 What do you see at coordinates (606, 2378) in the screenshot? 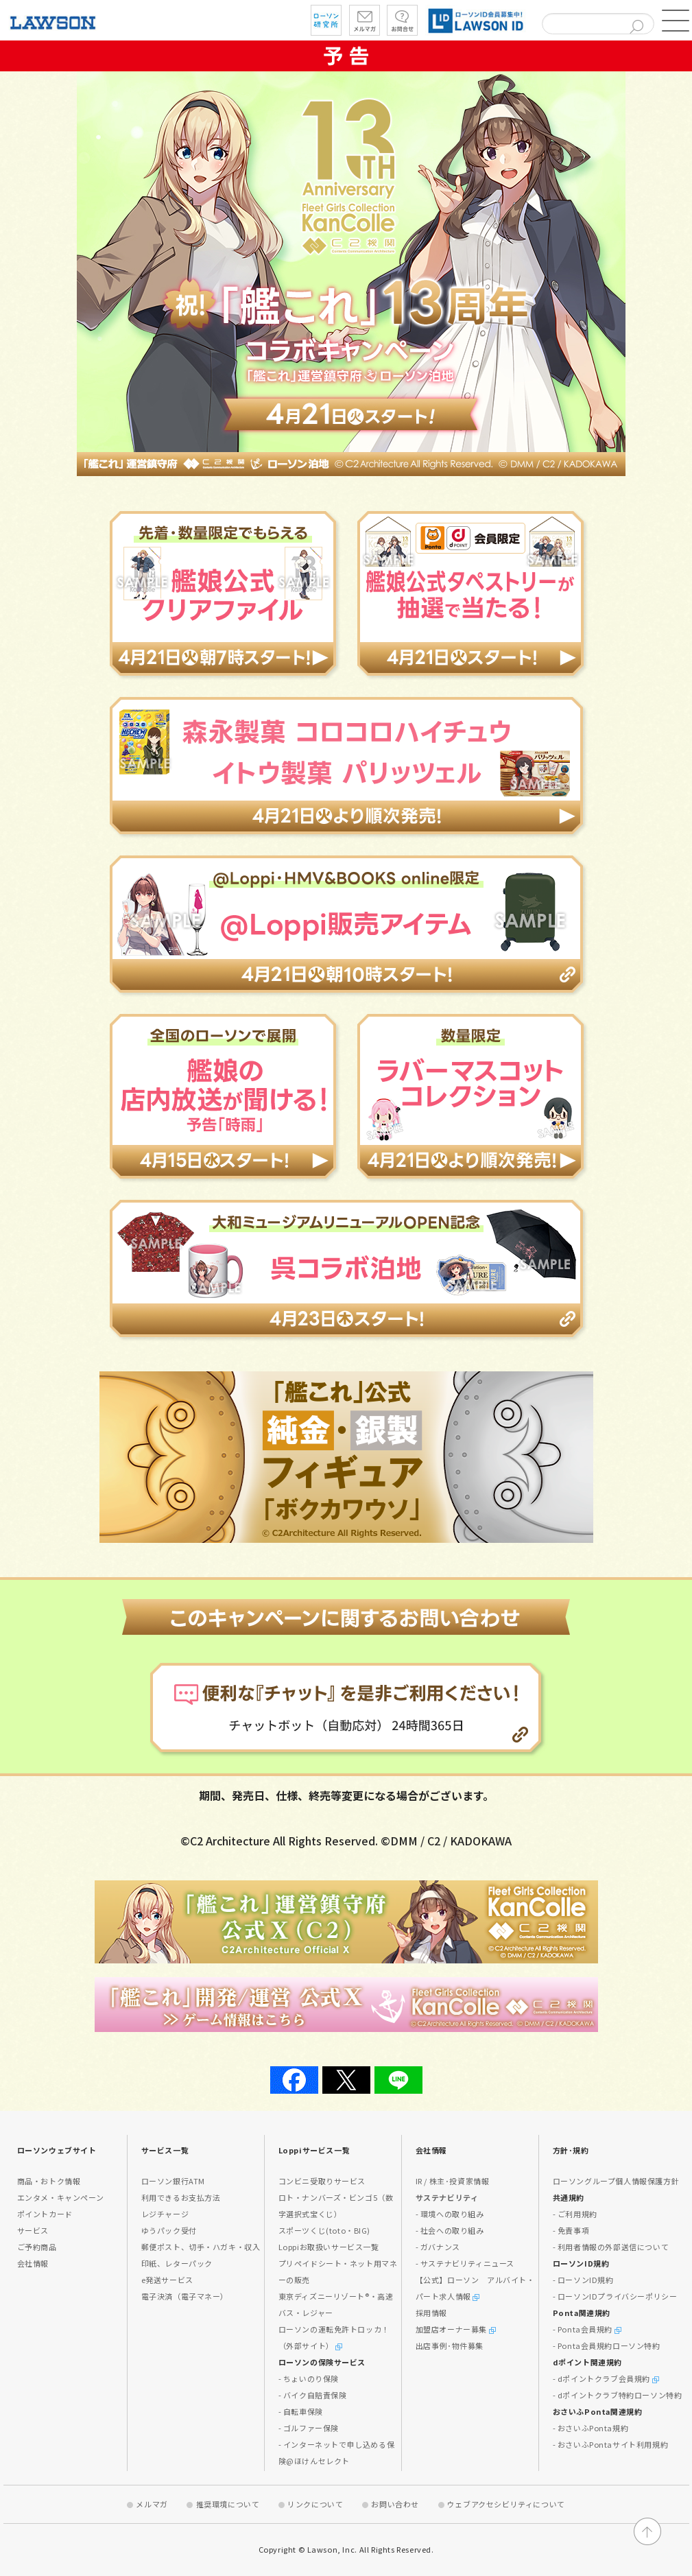
I see `- dポイントクラブ会員規約` at bounding box center [606, 2378].